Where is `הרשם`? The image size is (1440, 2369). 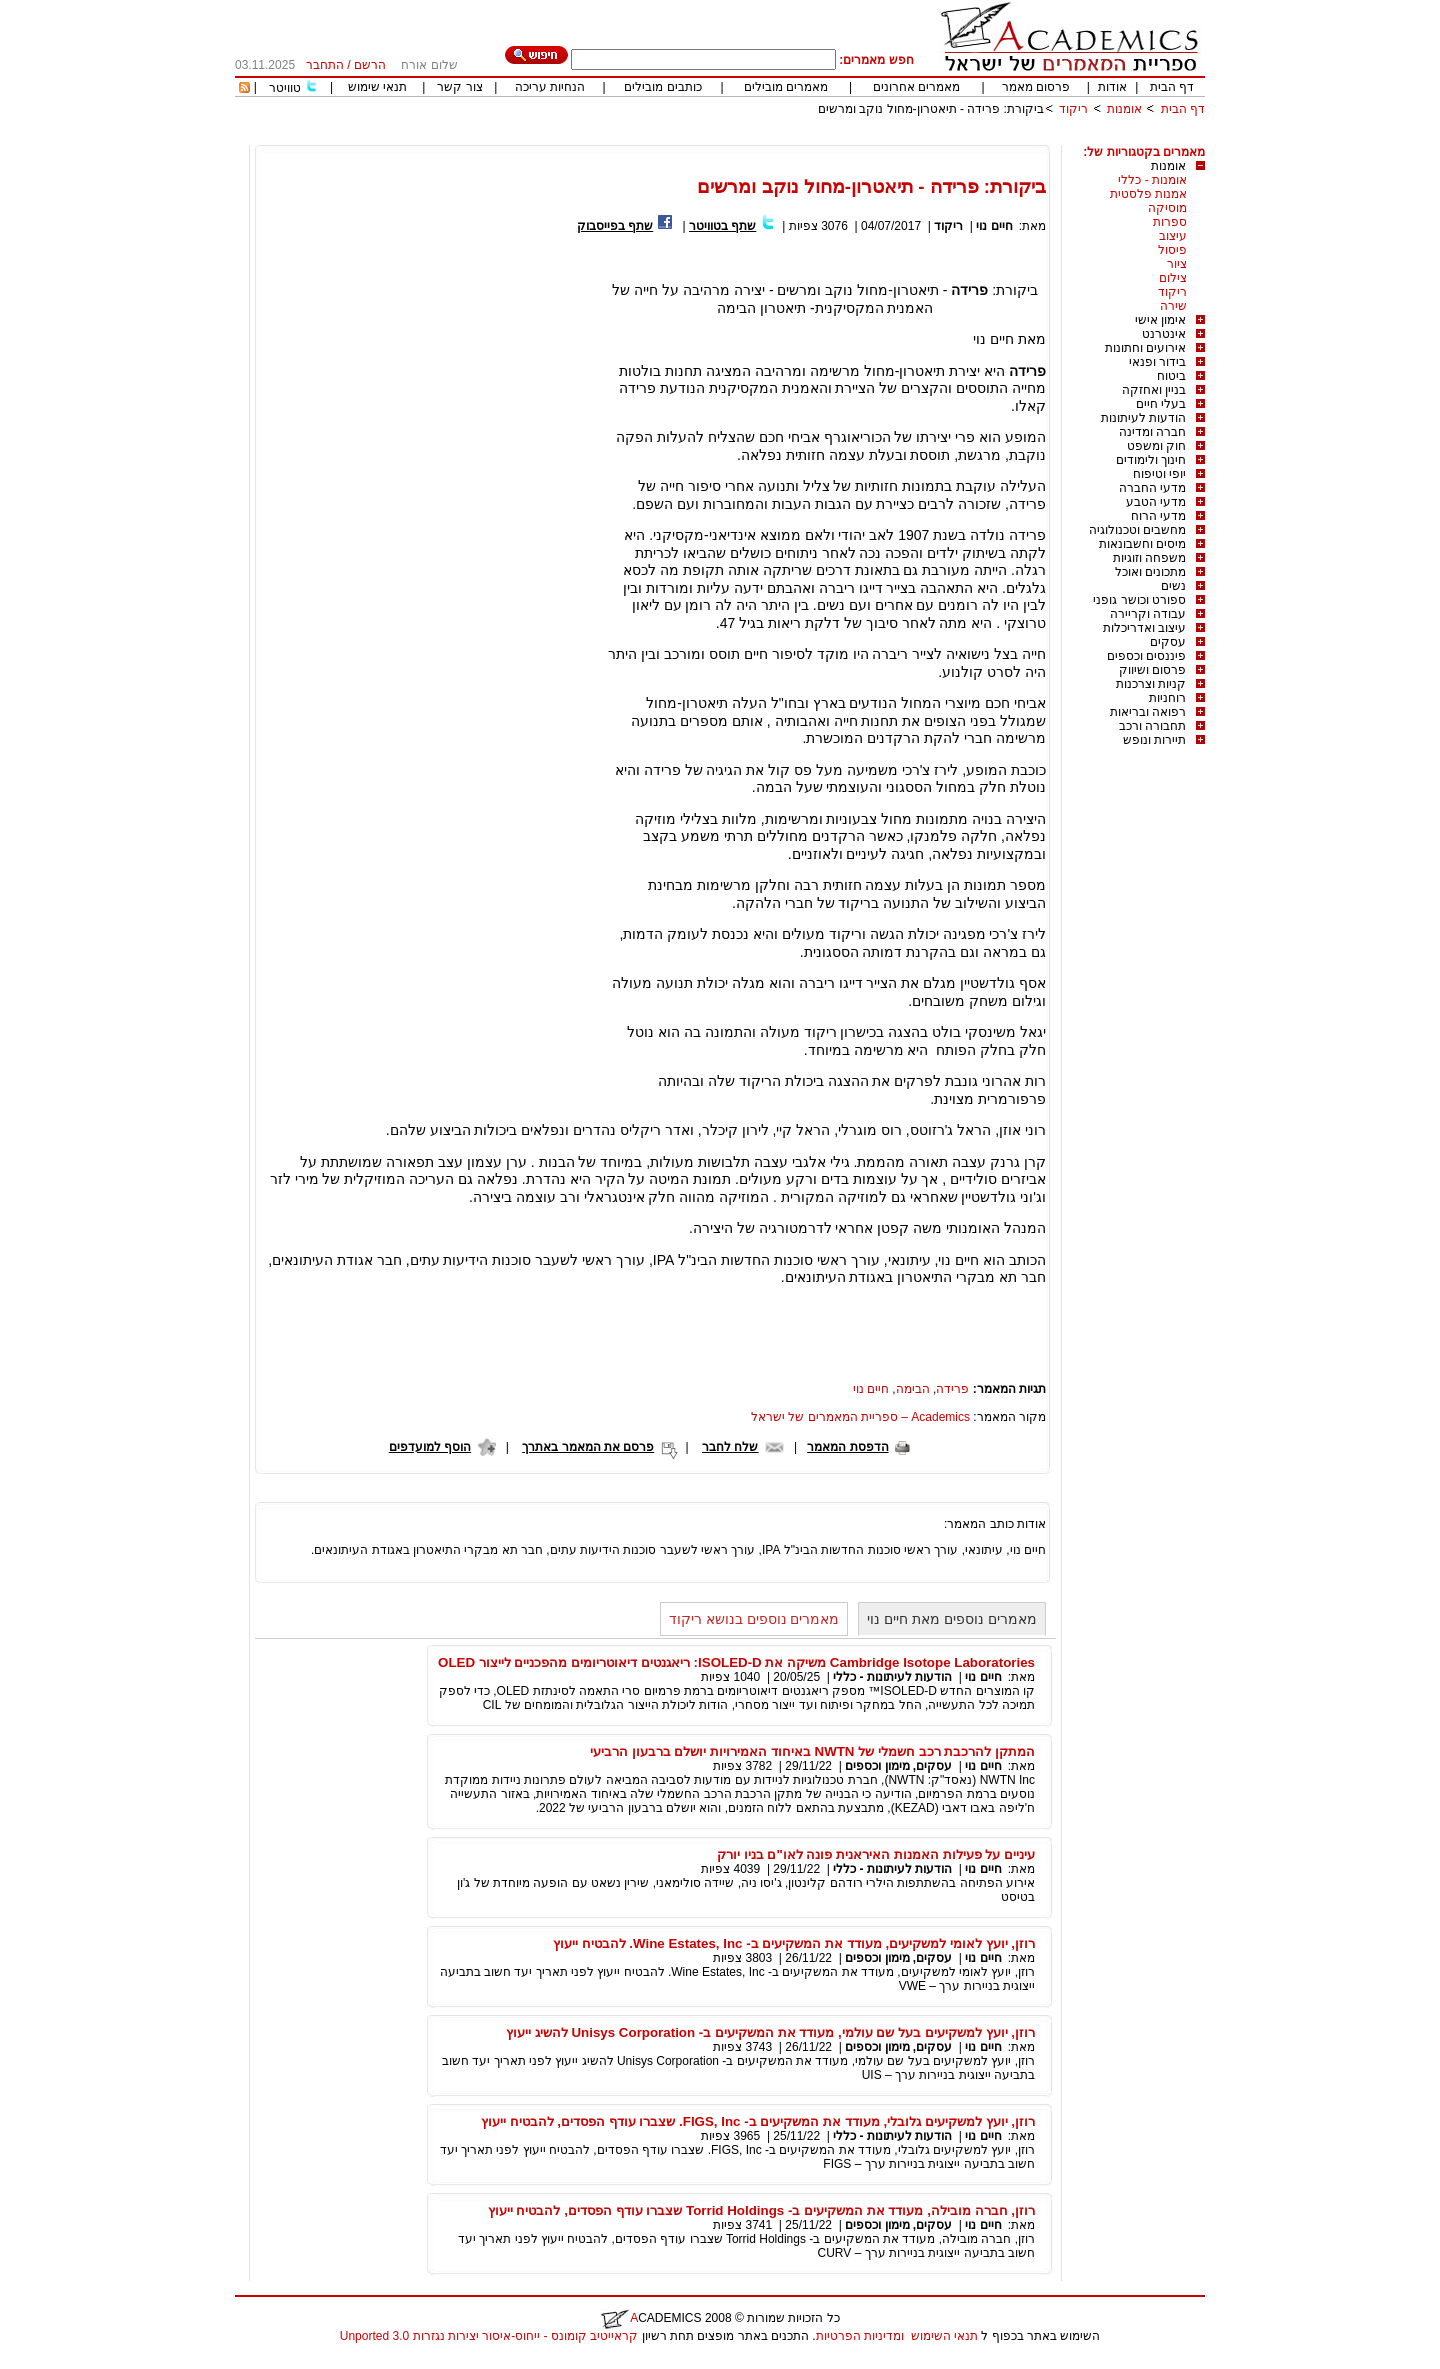 הרשם is located at coordinates (370, 65).